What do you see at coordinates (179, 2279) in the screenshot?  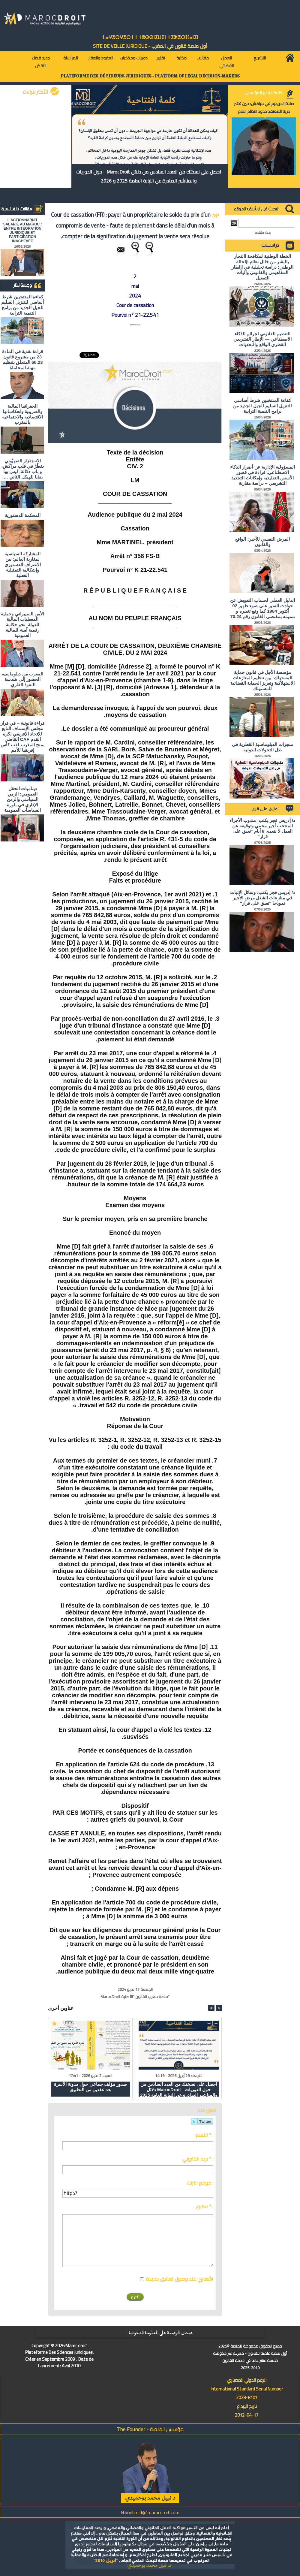 I see `اشعاري عند وصول تعاليق جديدة` at bounding box center [179, 2279].